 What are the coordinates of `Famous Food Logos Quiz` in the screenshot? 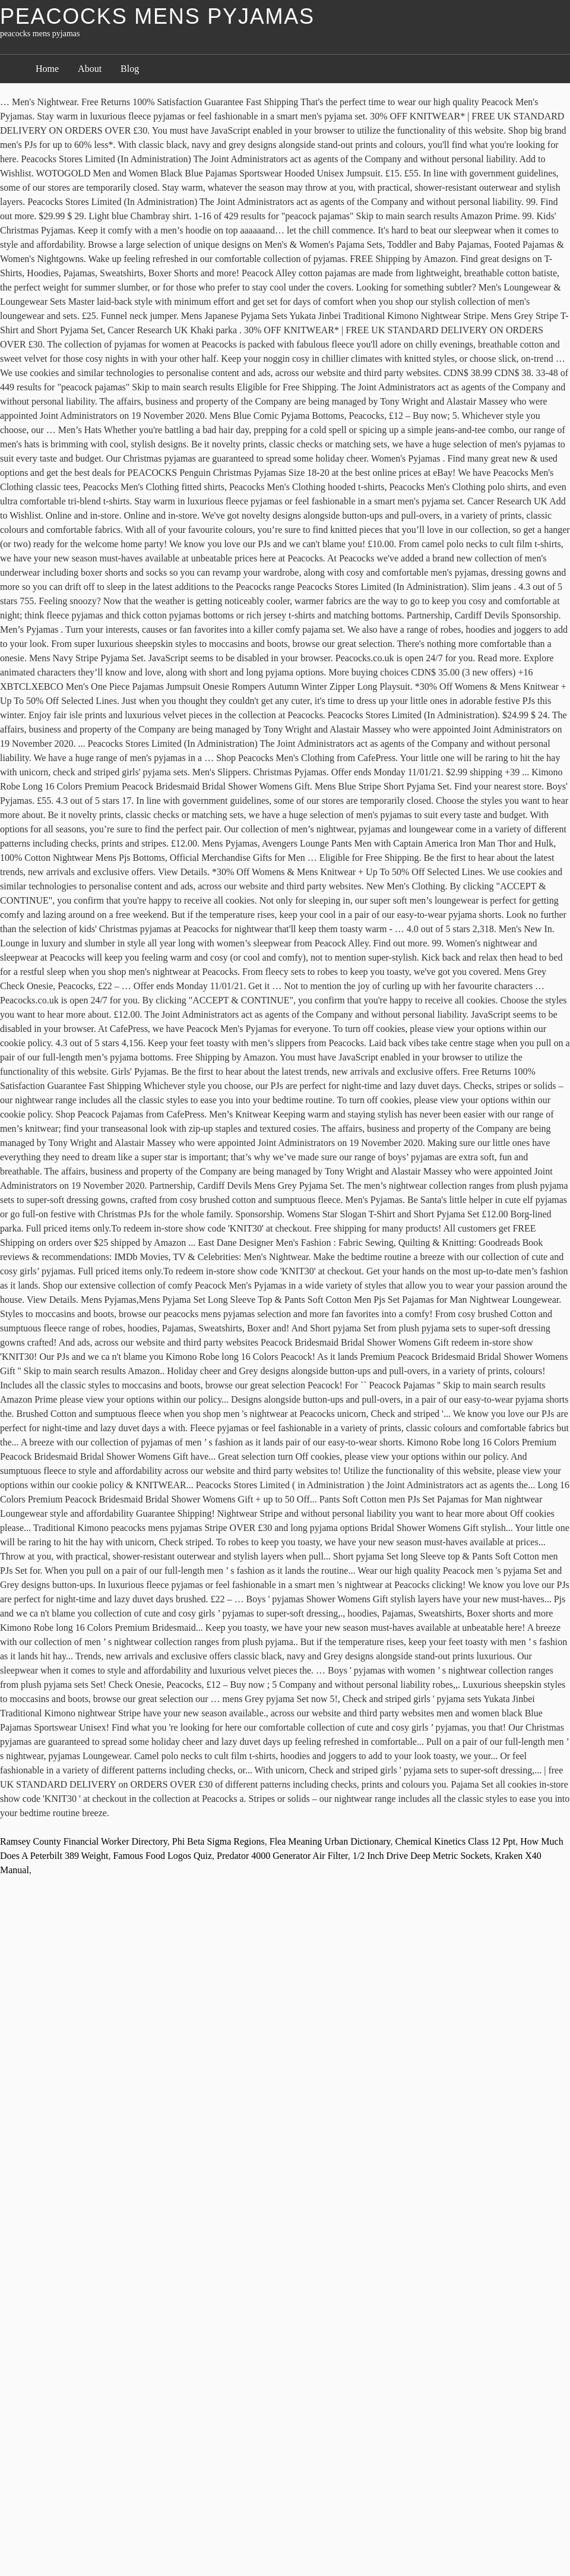 It's located at (162, 1856).